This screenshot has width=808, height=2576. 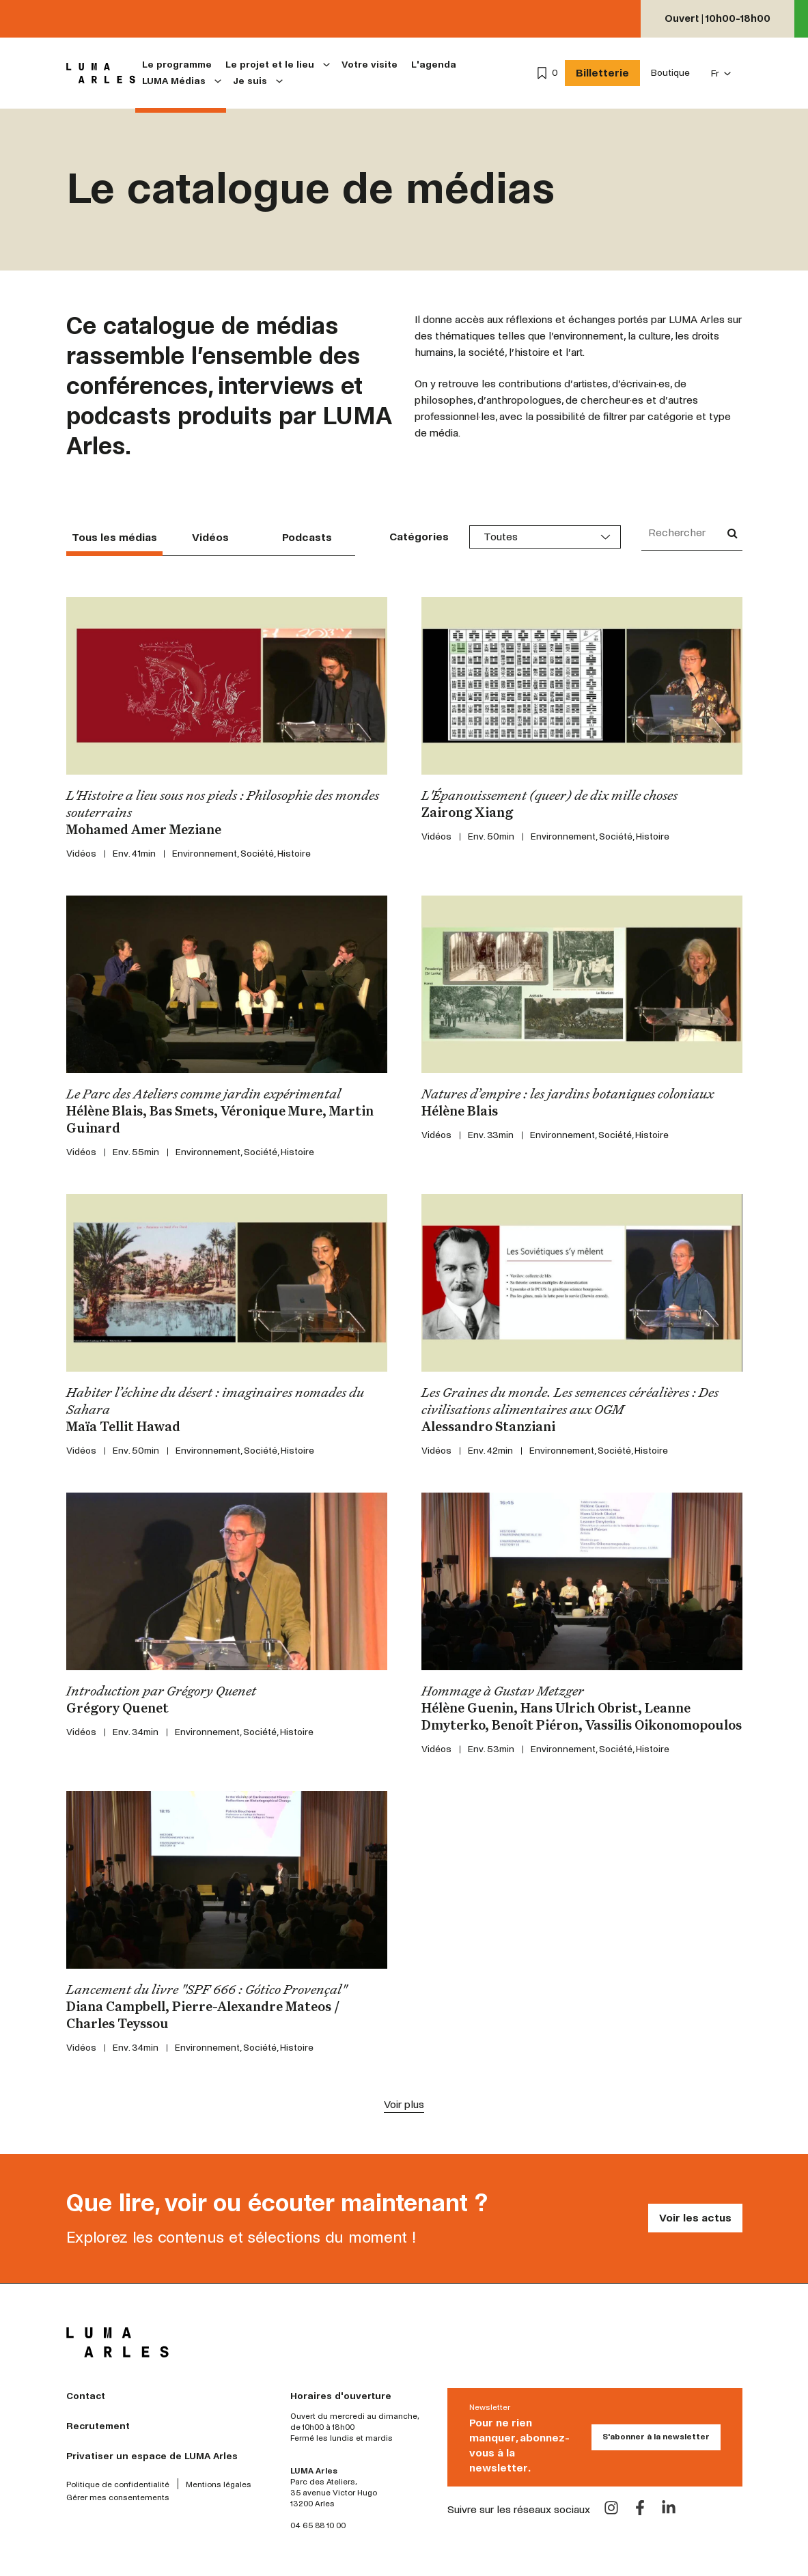 I want to click on L'agenda [menuitem], so click(x=433, y=64).